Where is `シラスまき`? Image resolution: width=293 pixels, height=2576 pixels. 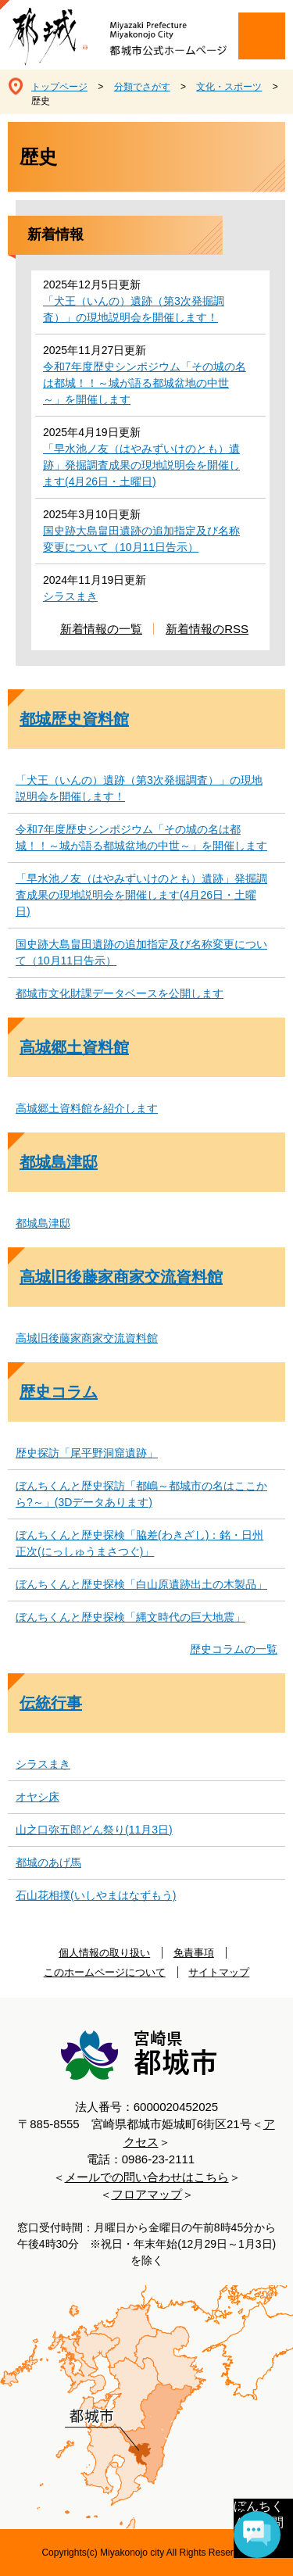
シラスまき is located at coordinates (70, 596).